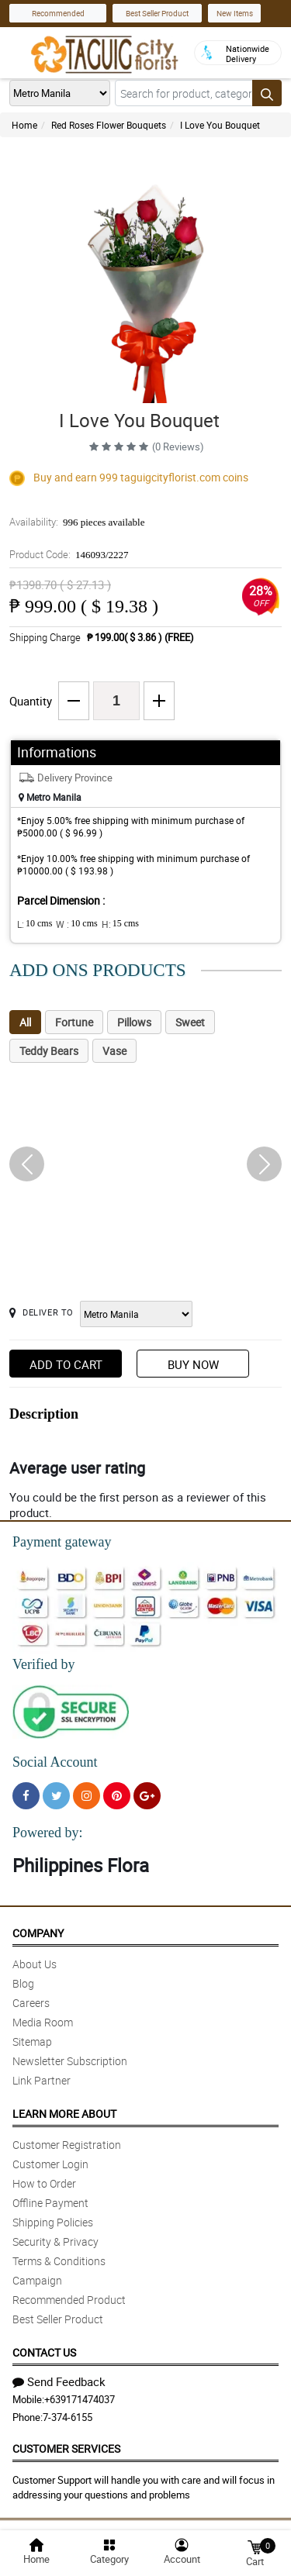 This screenshot has height=2576, width=291. Describe the element at coordinates (44, 2352) in the screenshot. I see `Contact Us` at that location.